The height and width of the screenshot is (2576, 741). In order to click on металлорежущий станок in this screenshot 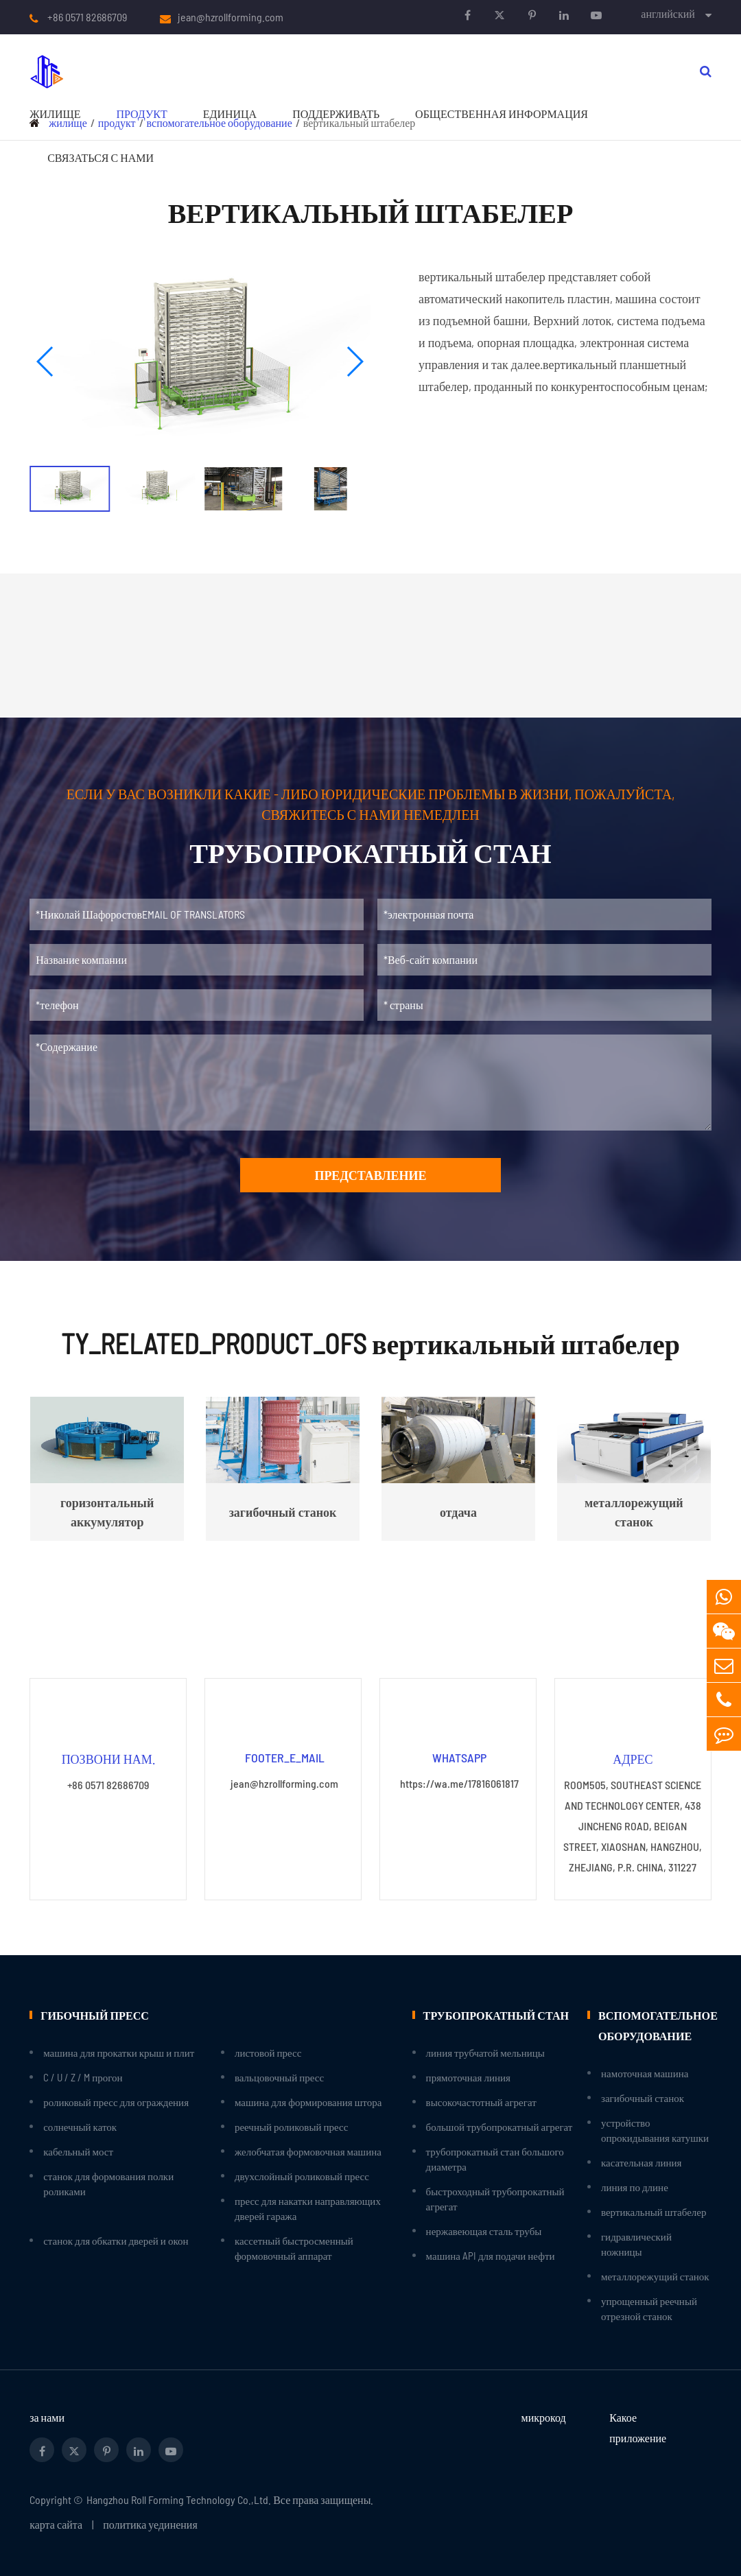, I will do `click(655, 2276)`.